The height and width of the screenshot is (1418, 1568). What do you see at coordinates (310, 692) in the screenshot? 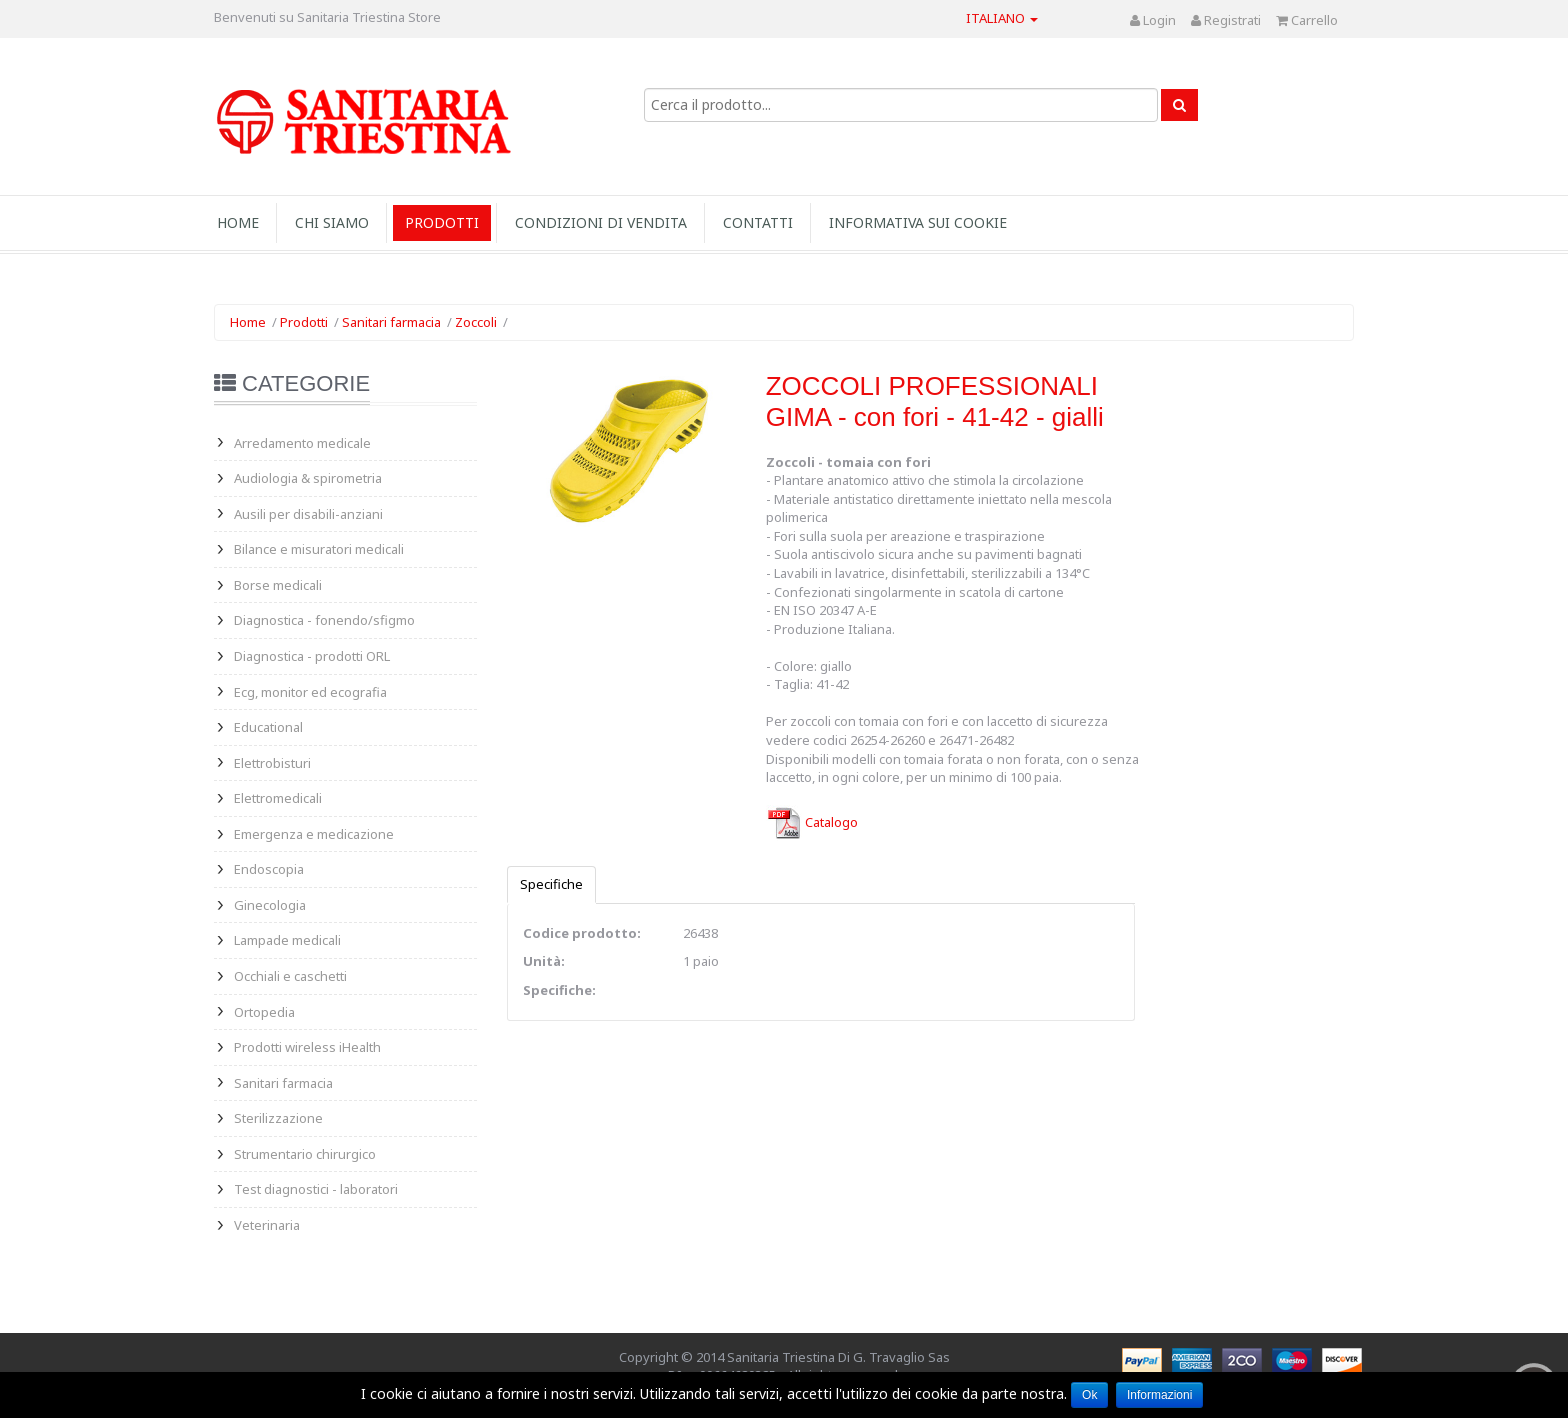
I see `Ecg, monitor ed ecografia` at bounding box center [310, 692].